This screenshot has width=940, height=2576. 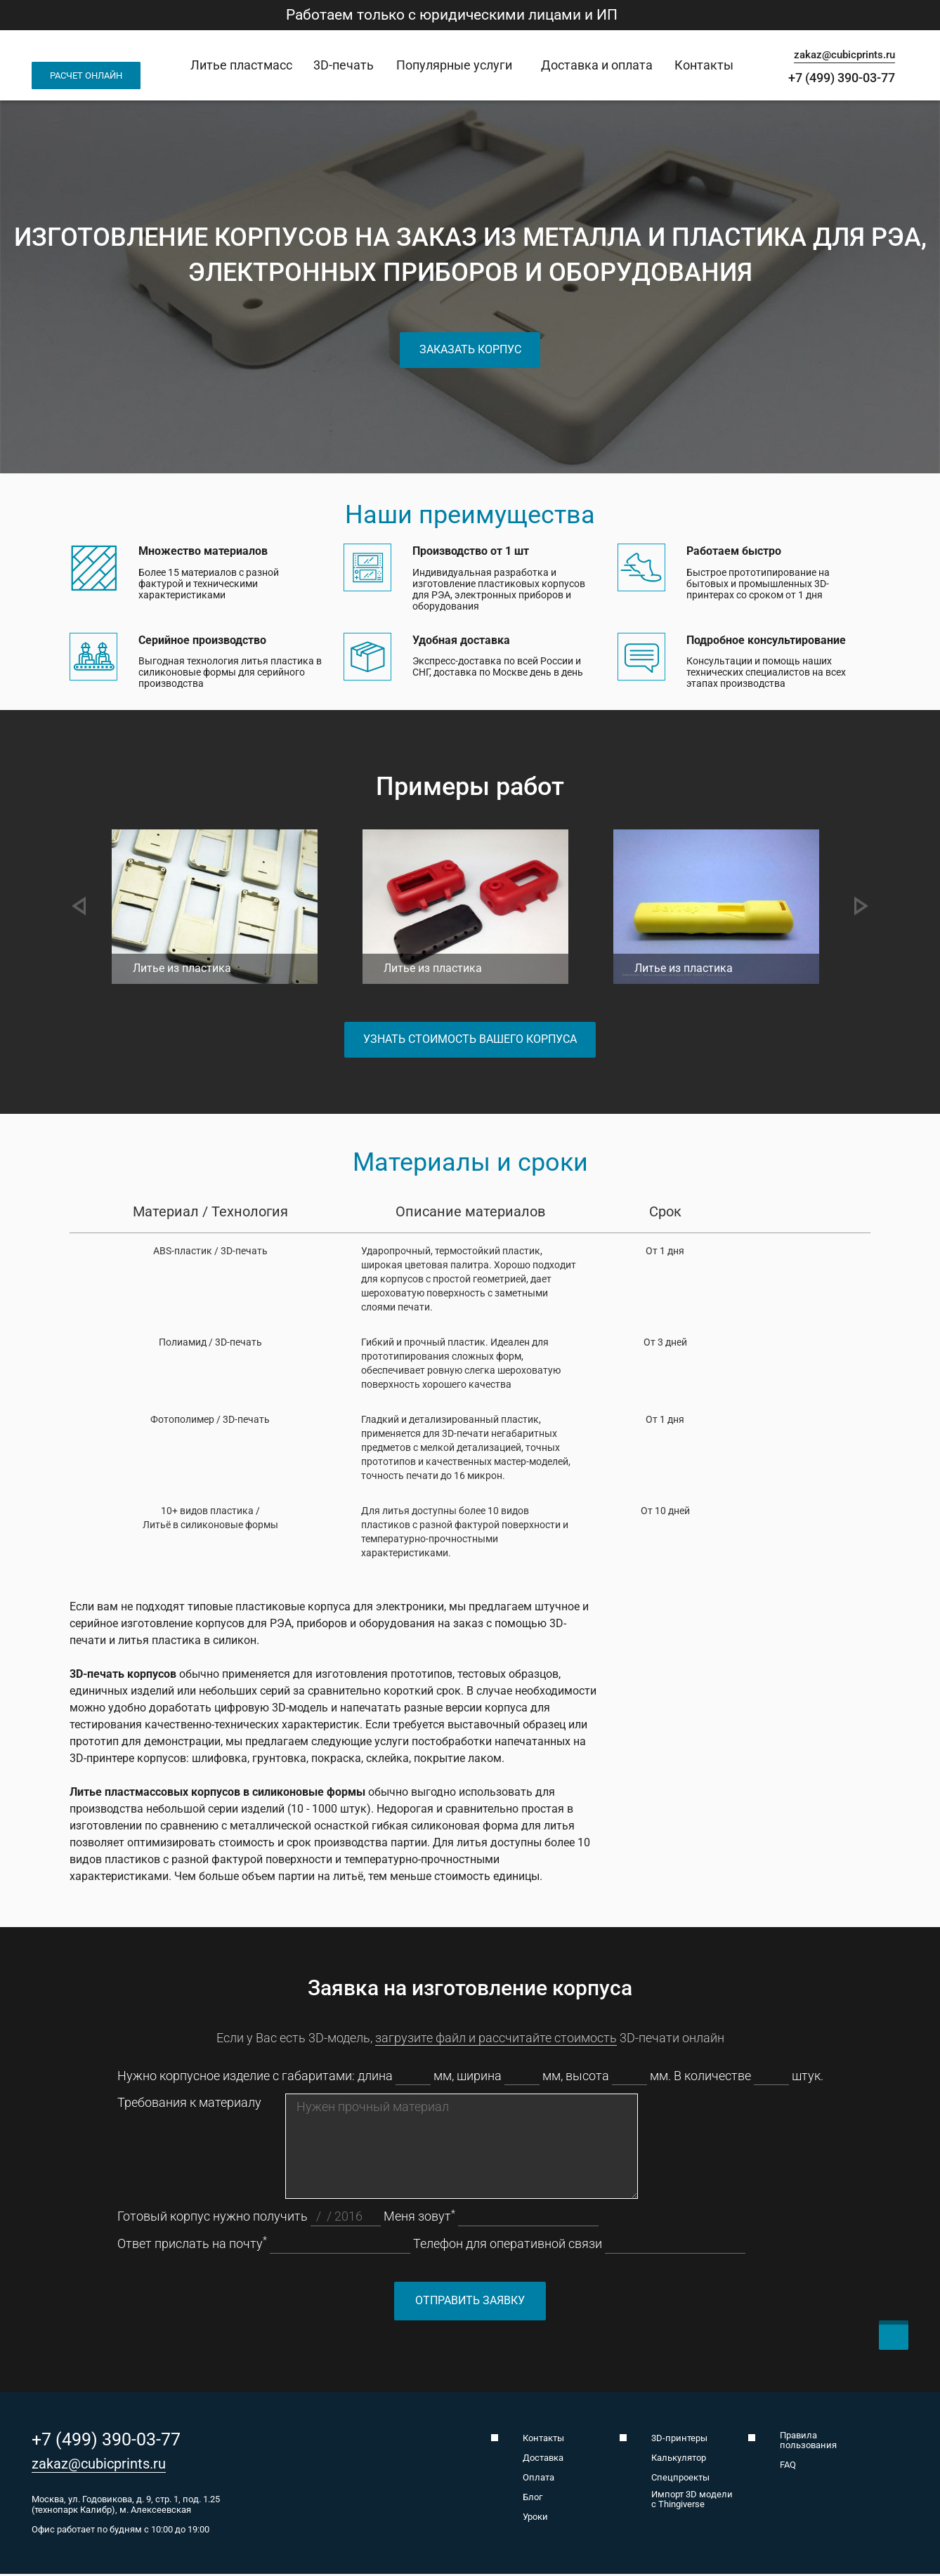 What do you see at coordinates (703, 65) in the screenshot?
I see `Контакты` at bounding box center [703, 65].